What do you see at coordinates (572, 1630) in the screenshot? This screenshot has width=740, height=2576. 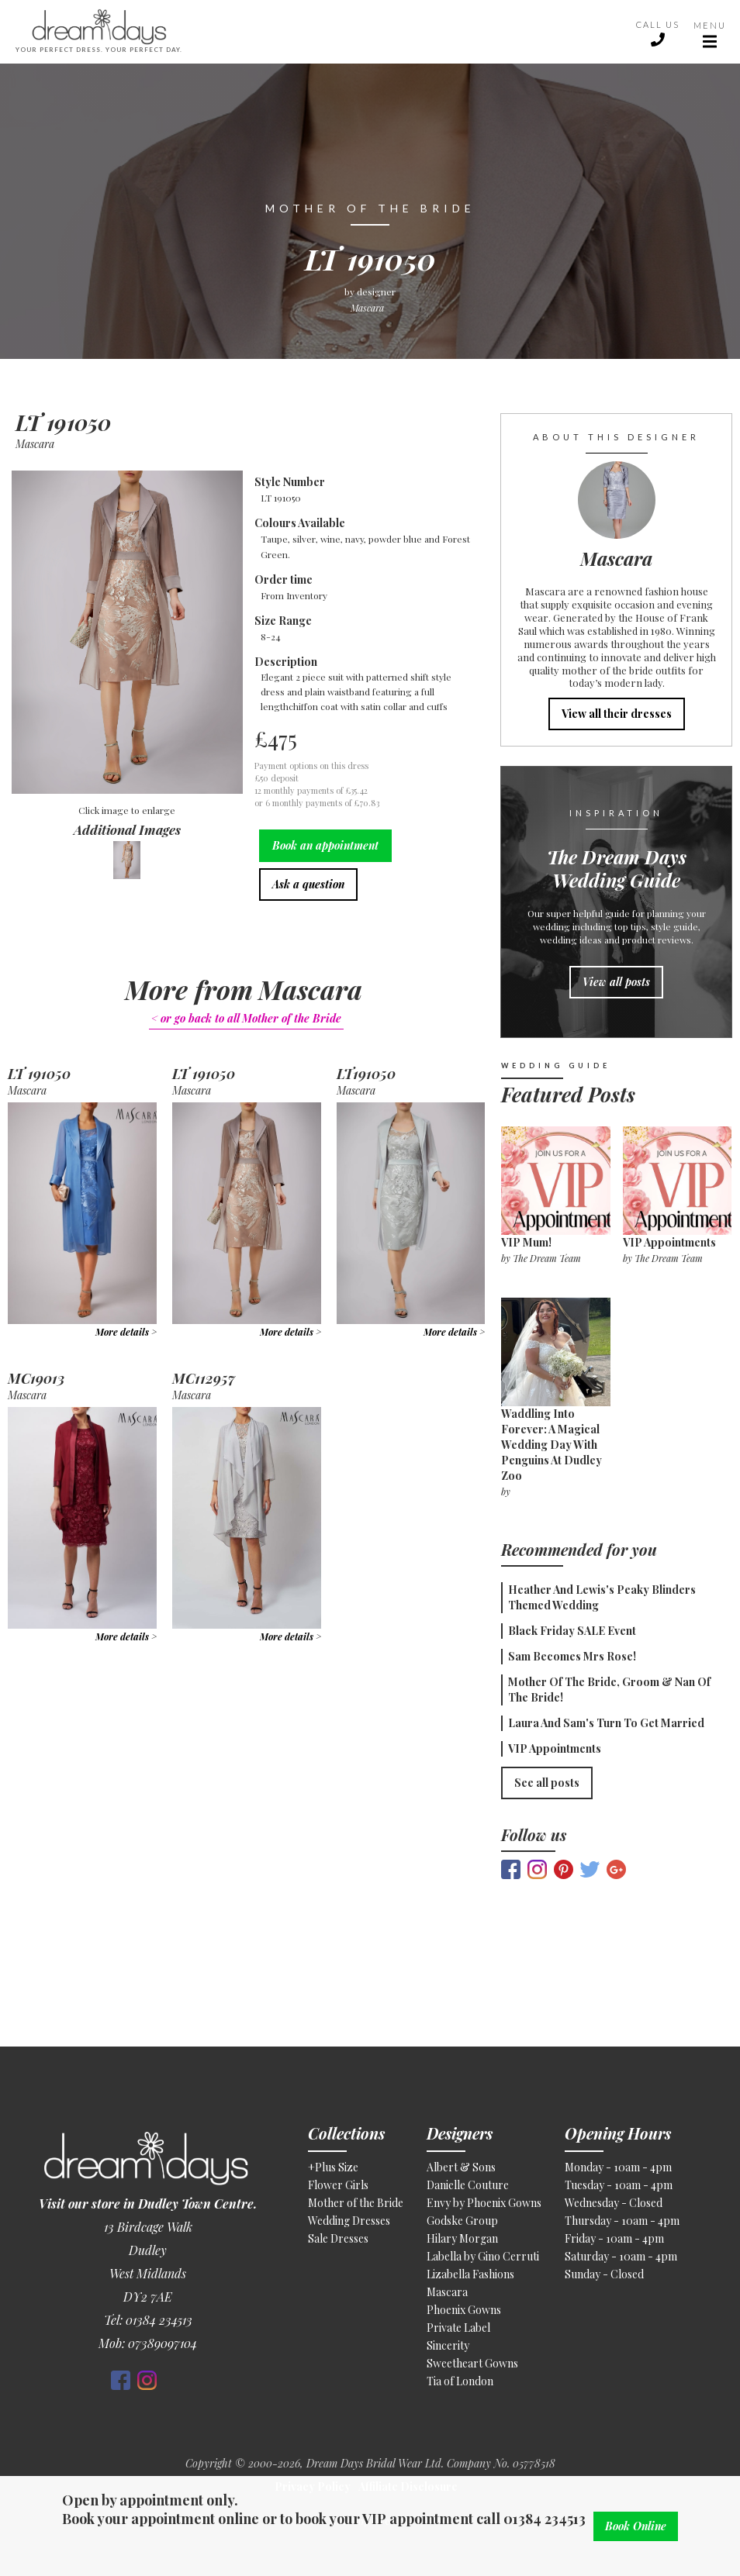 I see `Black Friday SALE Event` at bounding box center [572, 1630].